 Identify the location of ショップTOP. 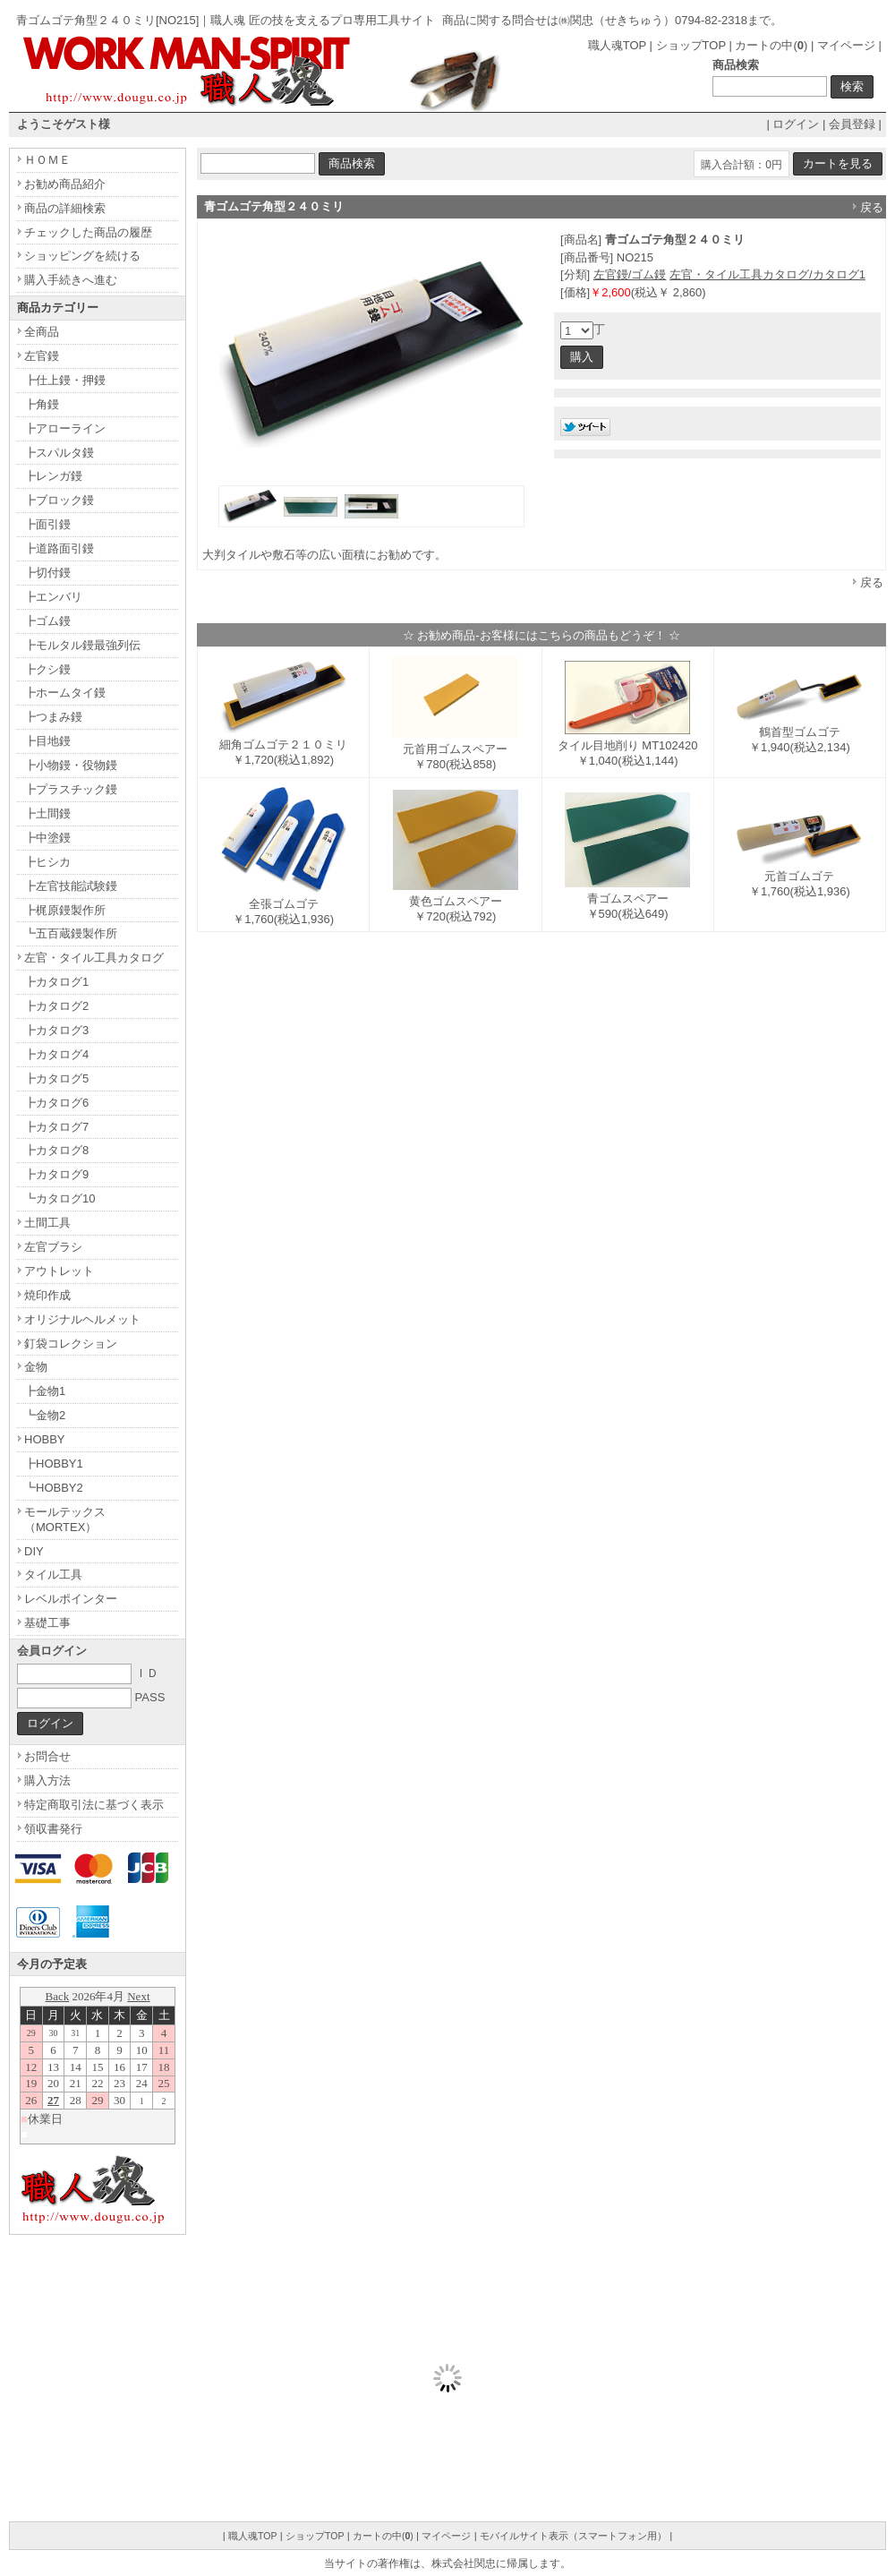
(691, 45).